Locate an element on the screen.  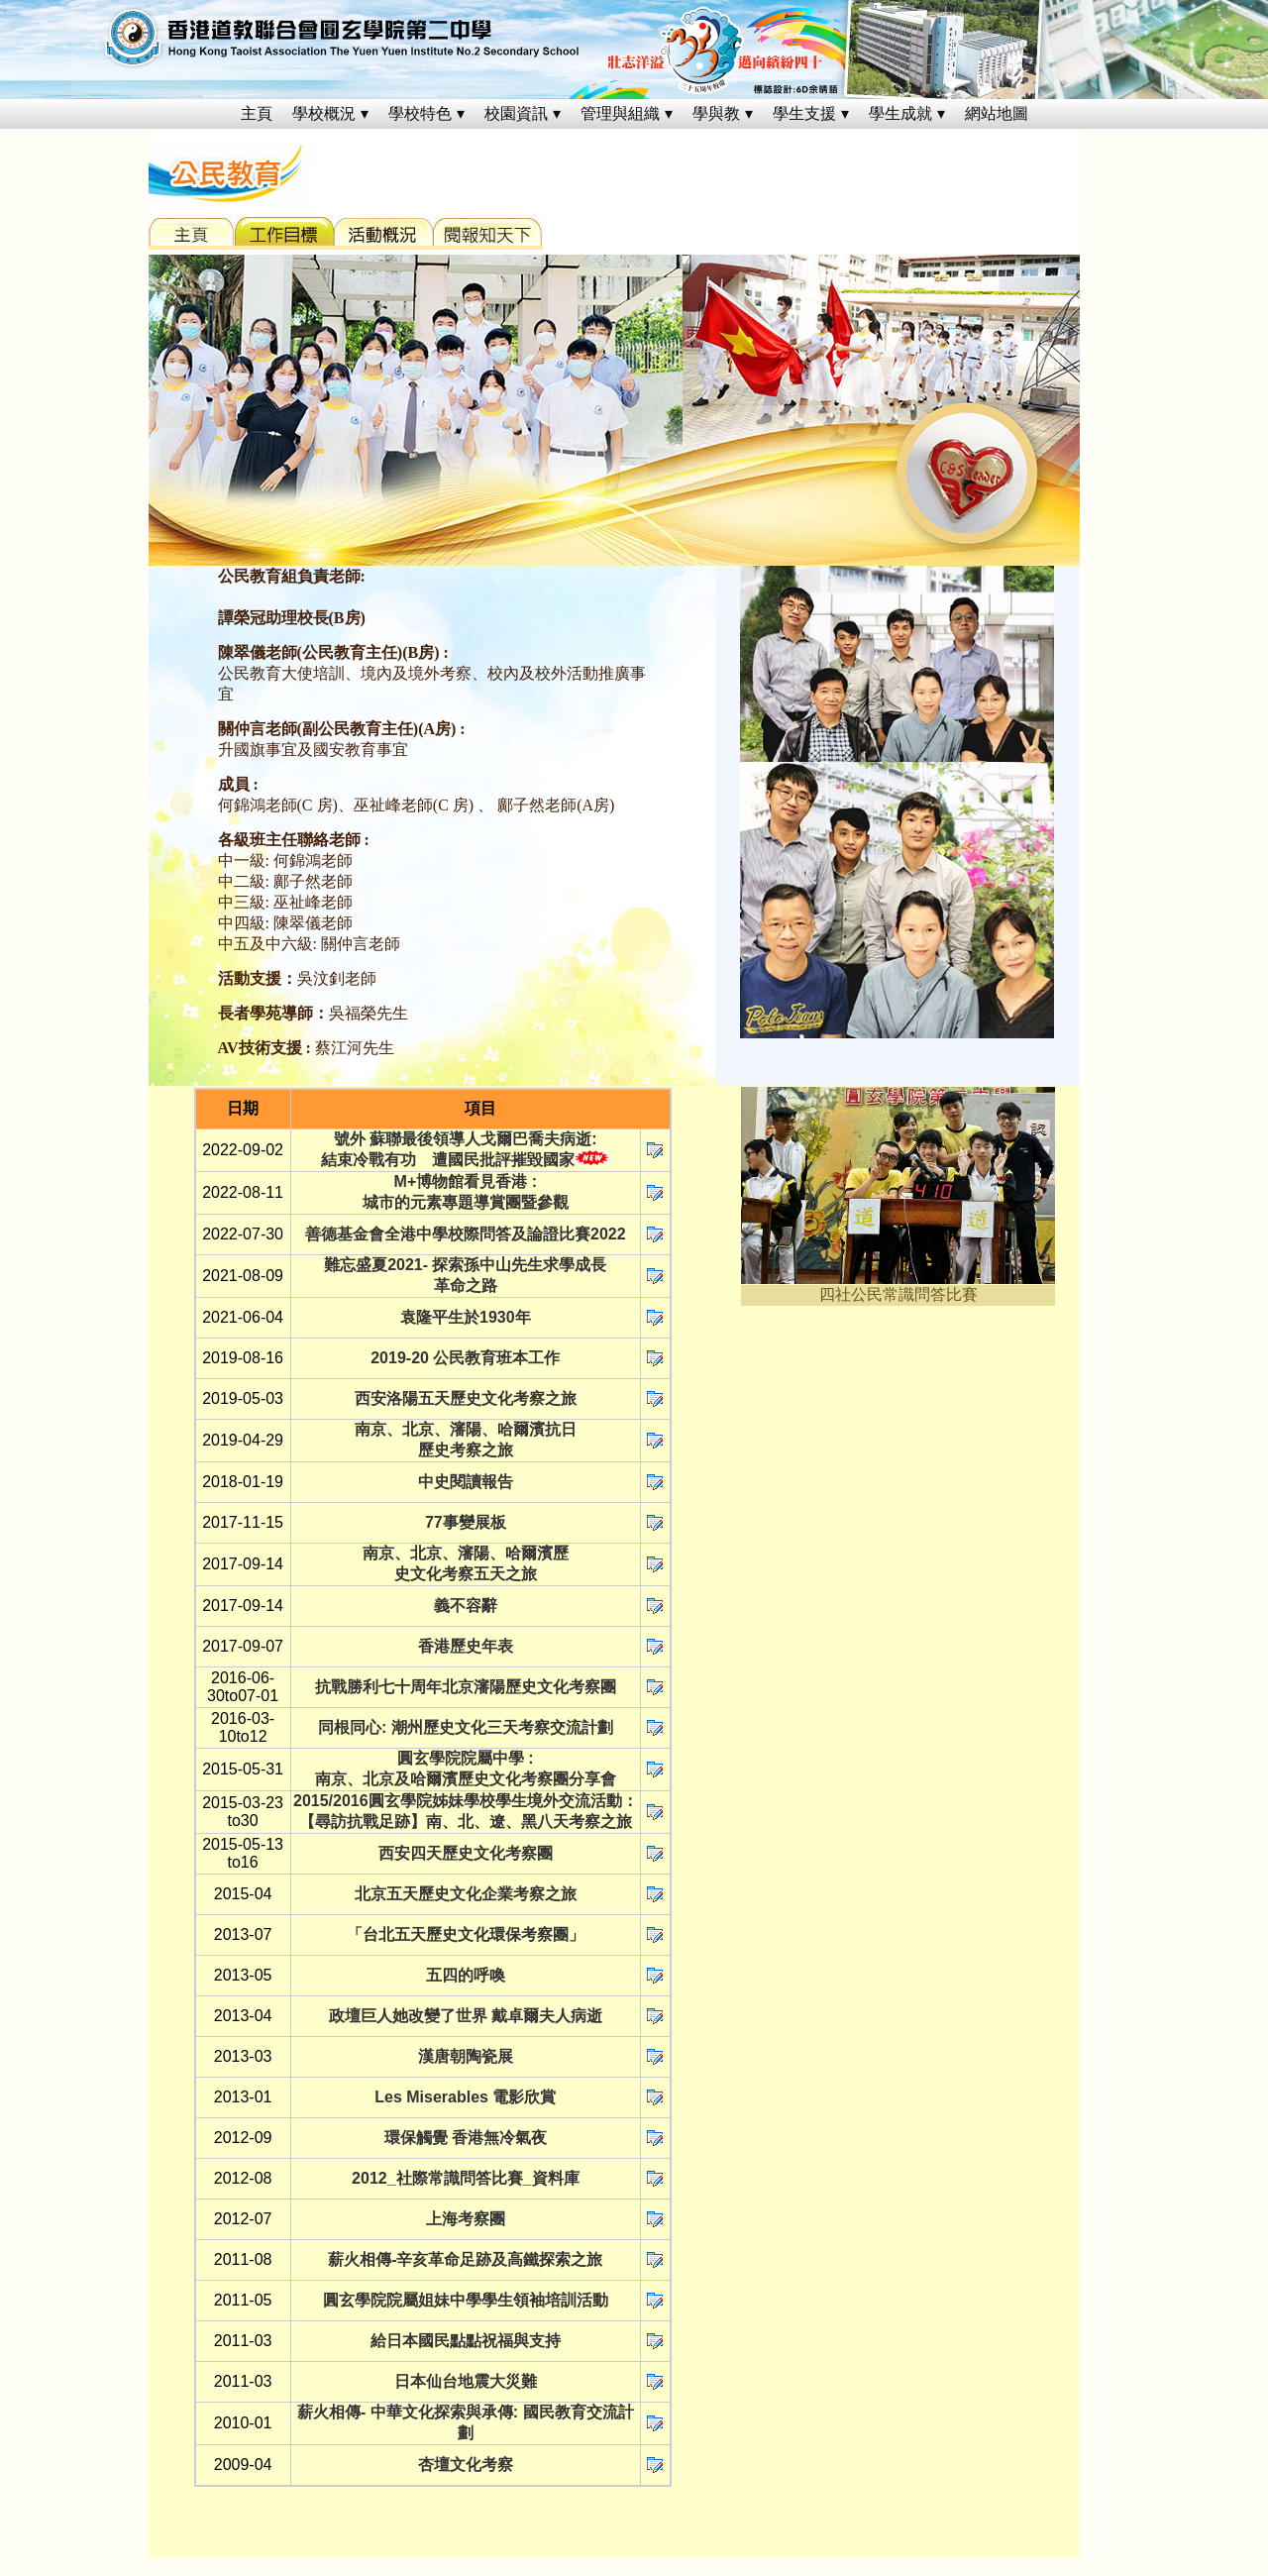
五四的呼喚 is located at coordinates (465, 1975).